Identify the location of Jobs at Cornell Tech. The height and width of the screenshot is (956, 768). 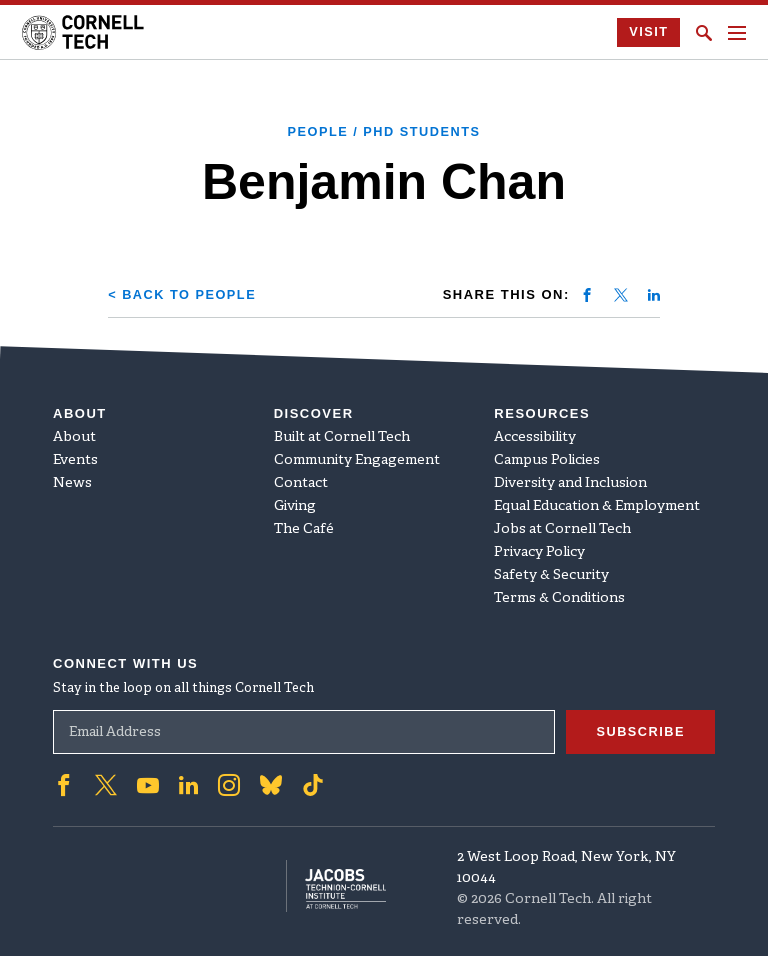
(562, 529).